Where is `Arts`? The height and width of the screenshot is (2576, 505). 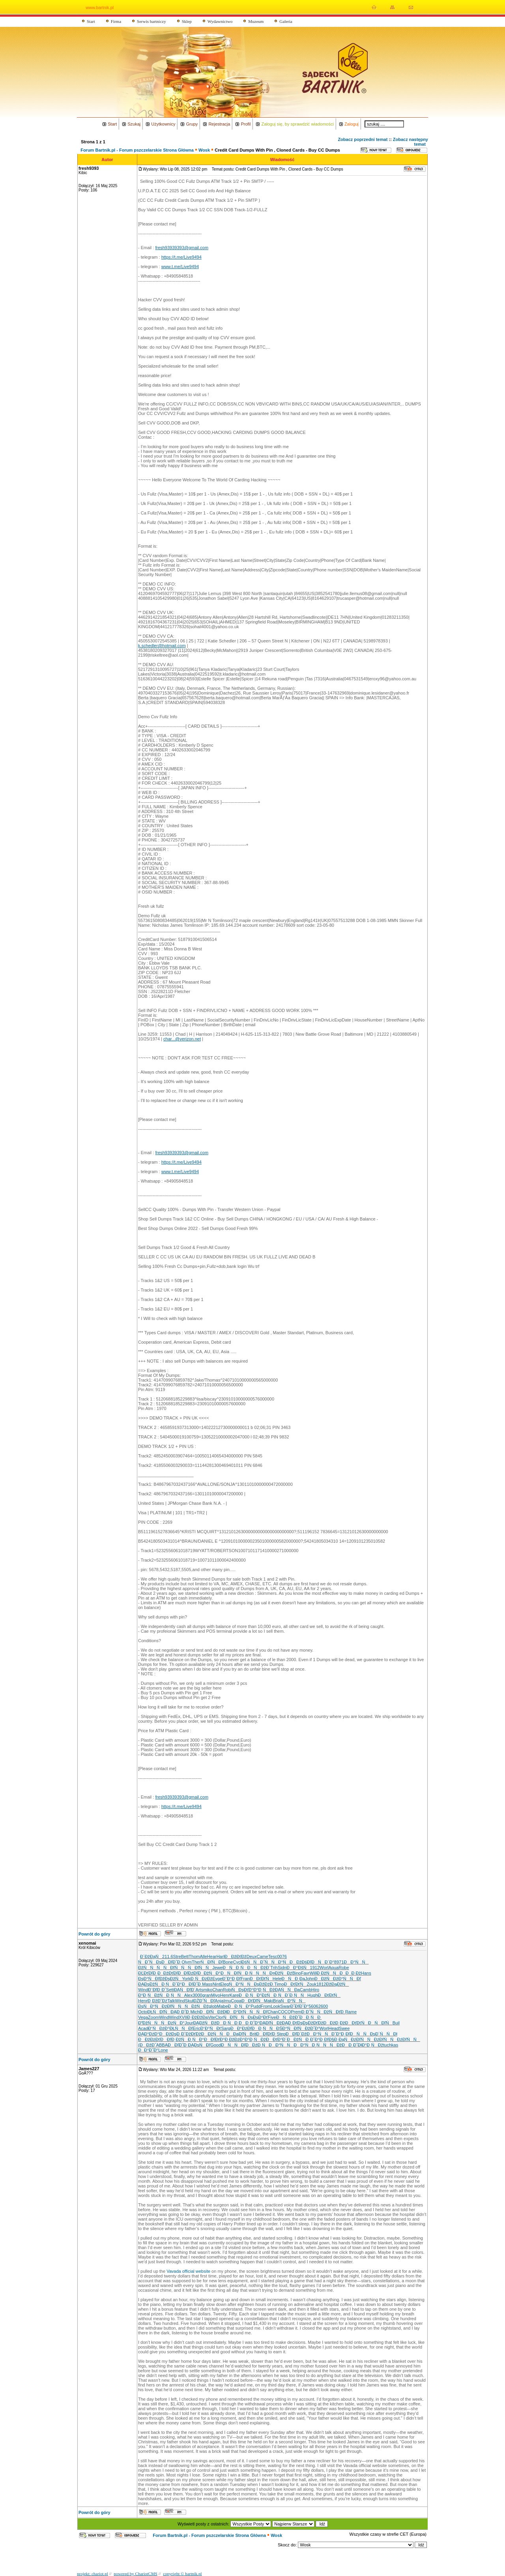 Arts is located at coordinates (200, 1989).